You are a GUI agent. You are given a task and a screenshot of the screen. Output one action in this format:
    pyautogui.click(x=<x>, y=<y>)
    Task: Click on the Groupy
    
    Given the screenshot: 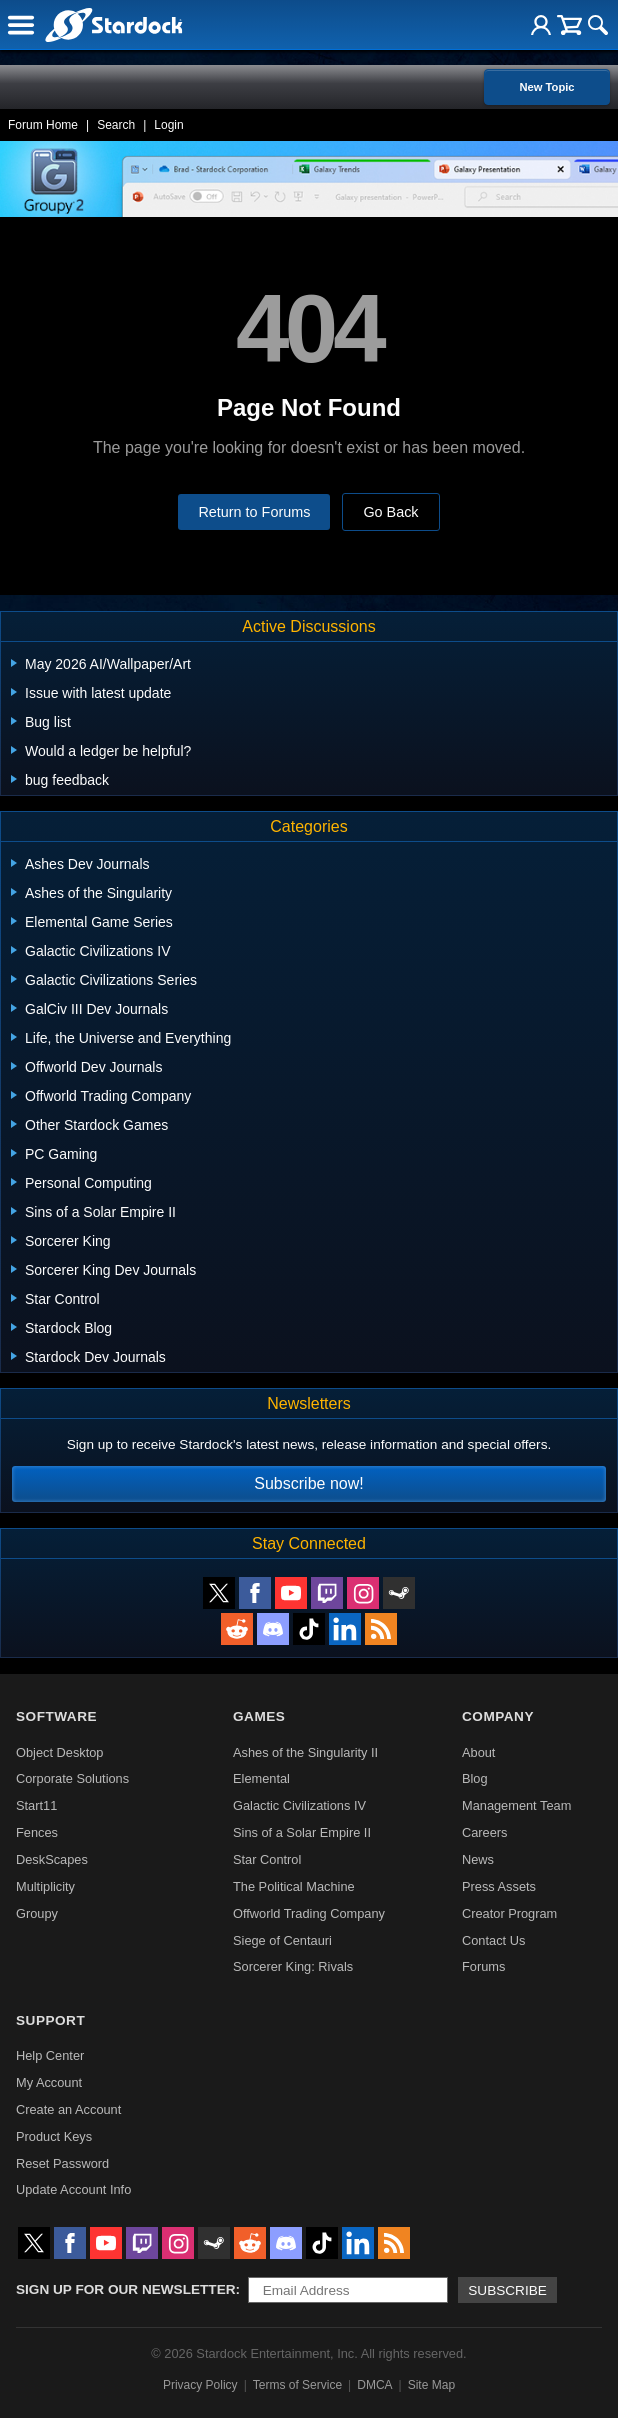 What is the action you would take?
    pyautogui.click(x=37, y=1913)
    